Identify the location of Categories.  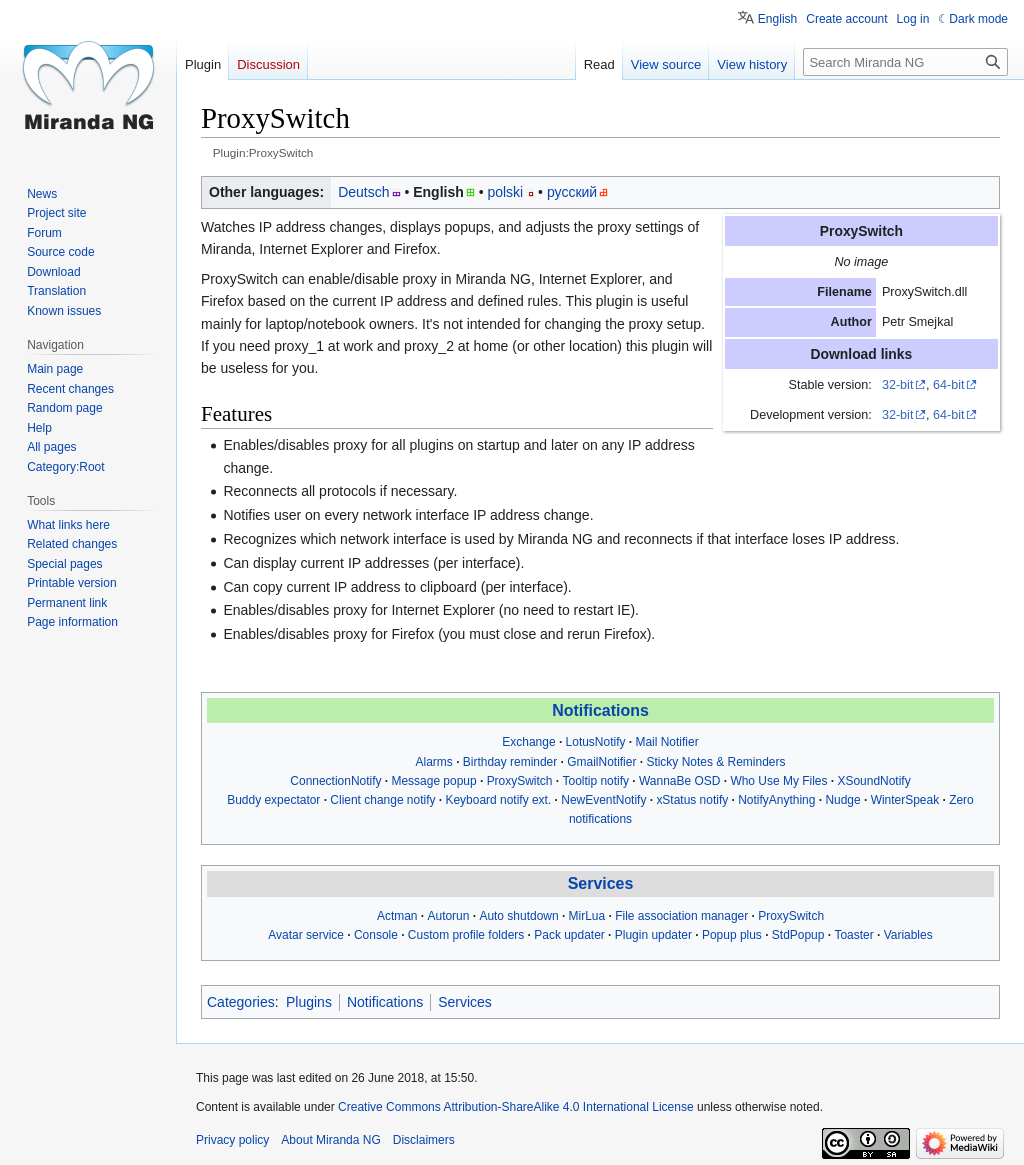
(241, 1002).